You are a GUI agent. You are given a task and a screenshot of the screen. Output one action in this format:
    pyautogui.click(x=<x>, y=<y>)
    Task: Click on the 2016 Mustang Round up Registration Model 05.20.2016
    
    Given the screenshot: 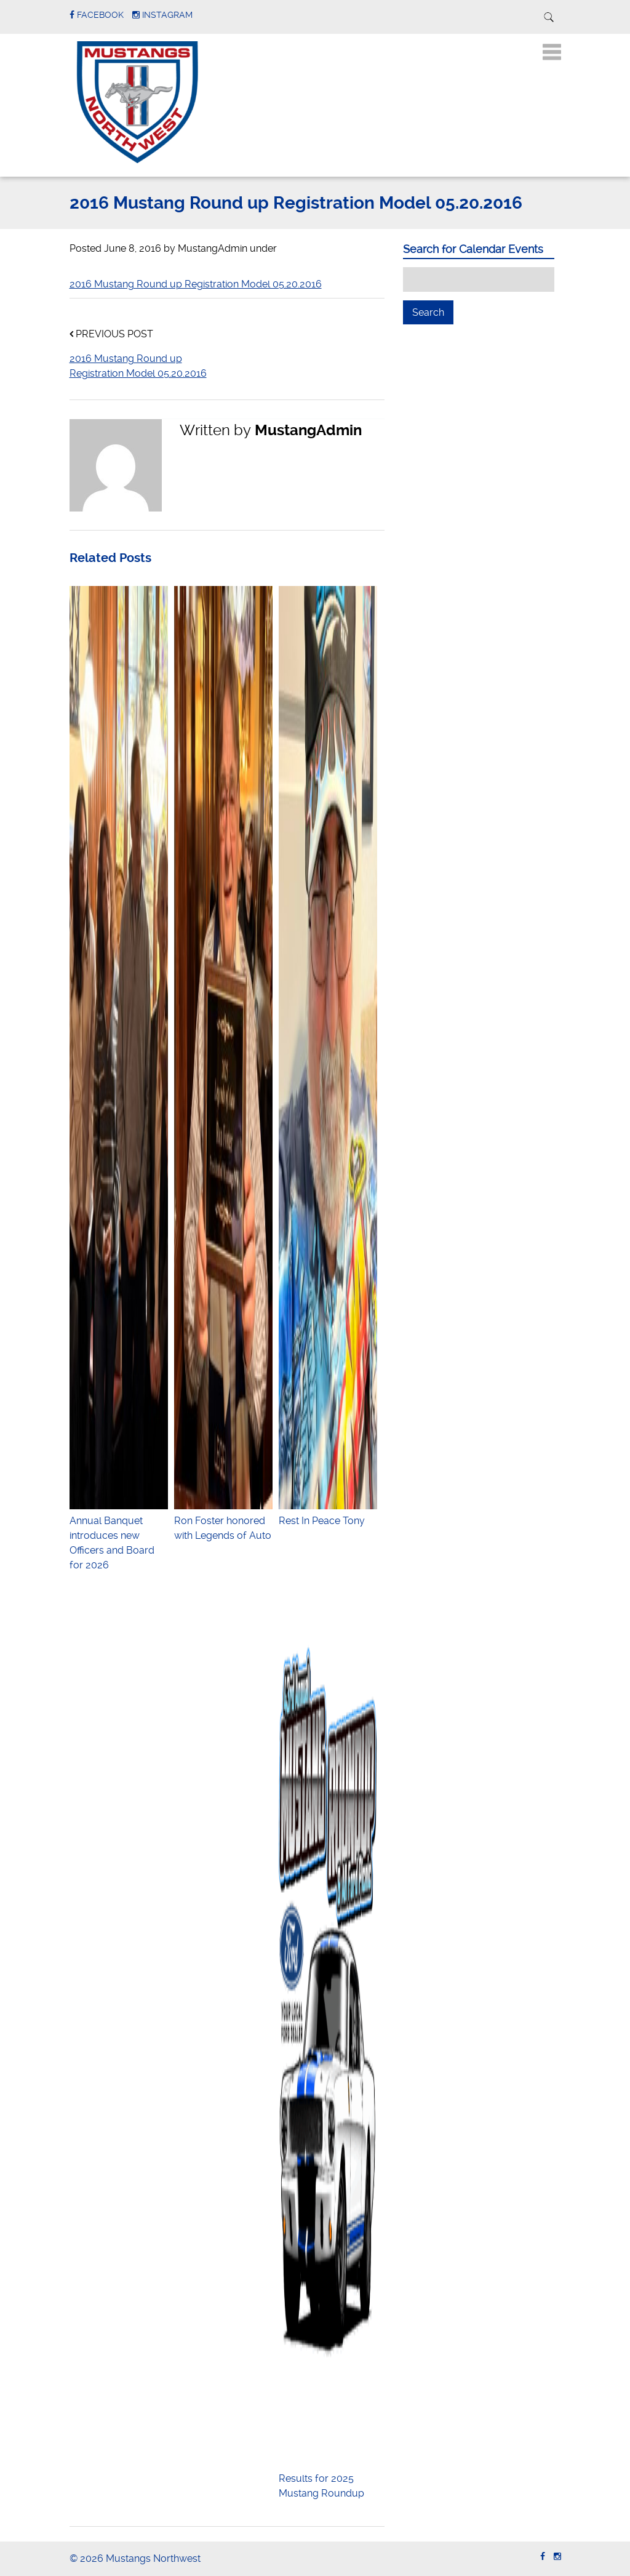 What is the action you would take?
    pyautogui.click(x=196, y=284)
    